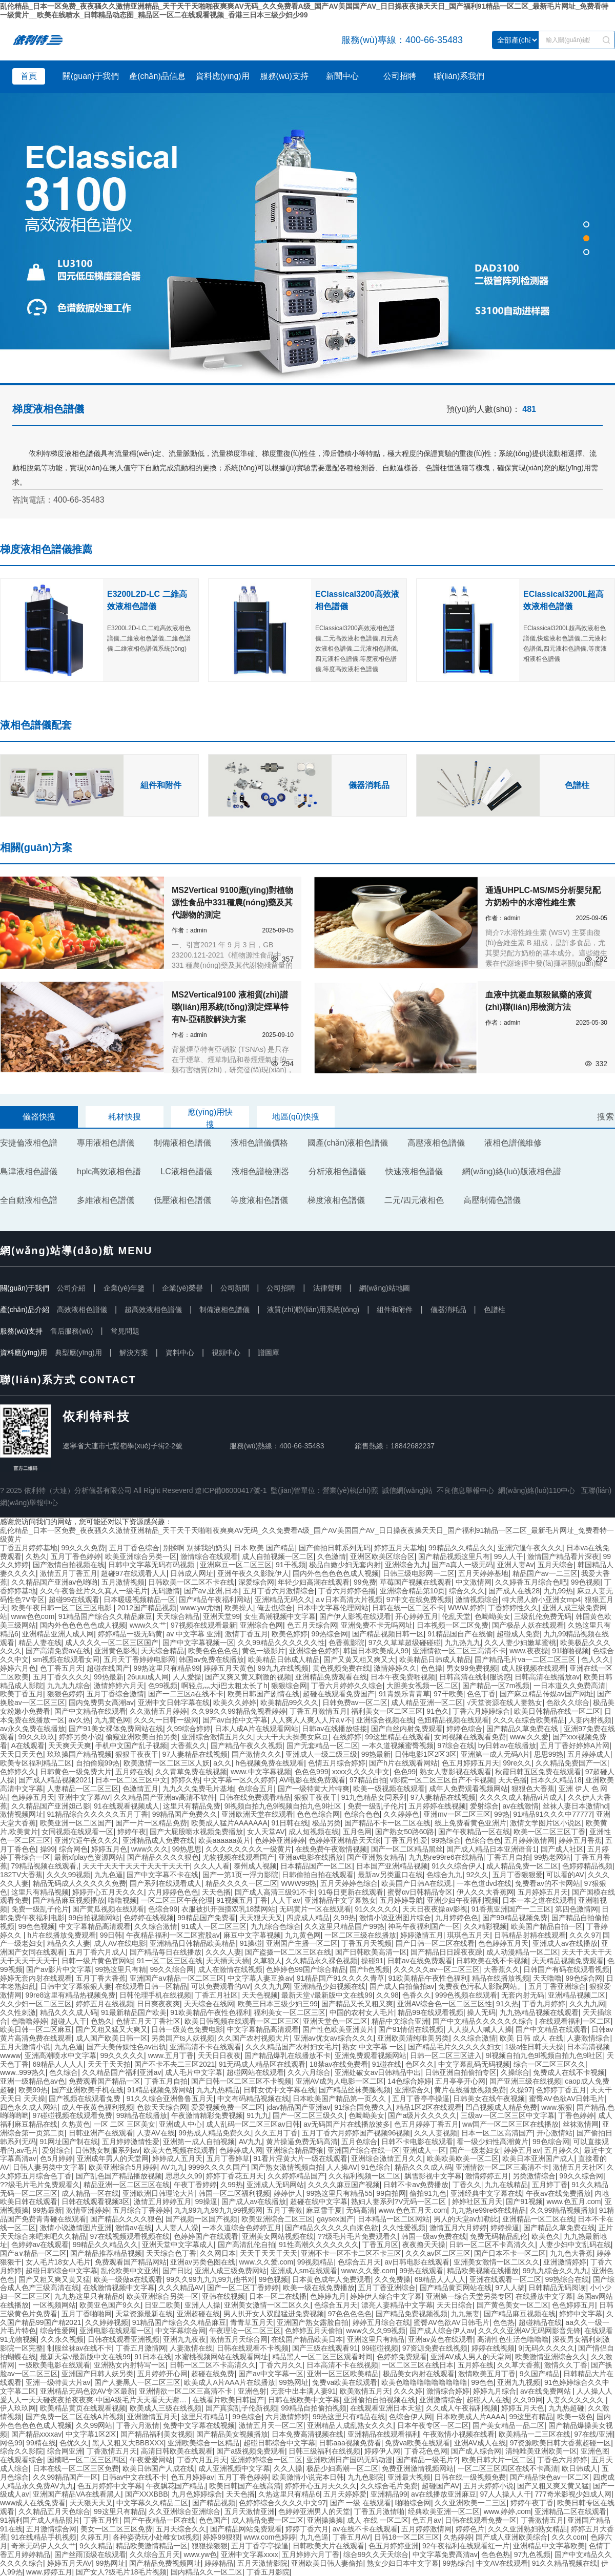 Image resolution: width=615 pixels, height=2576 pixels. What do you see at coordinates (580, 2468) in the screenshot?
I see `欧日韩成人` at bounding box center [580, 2468].